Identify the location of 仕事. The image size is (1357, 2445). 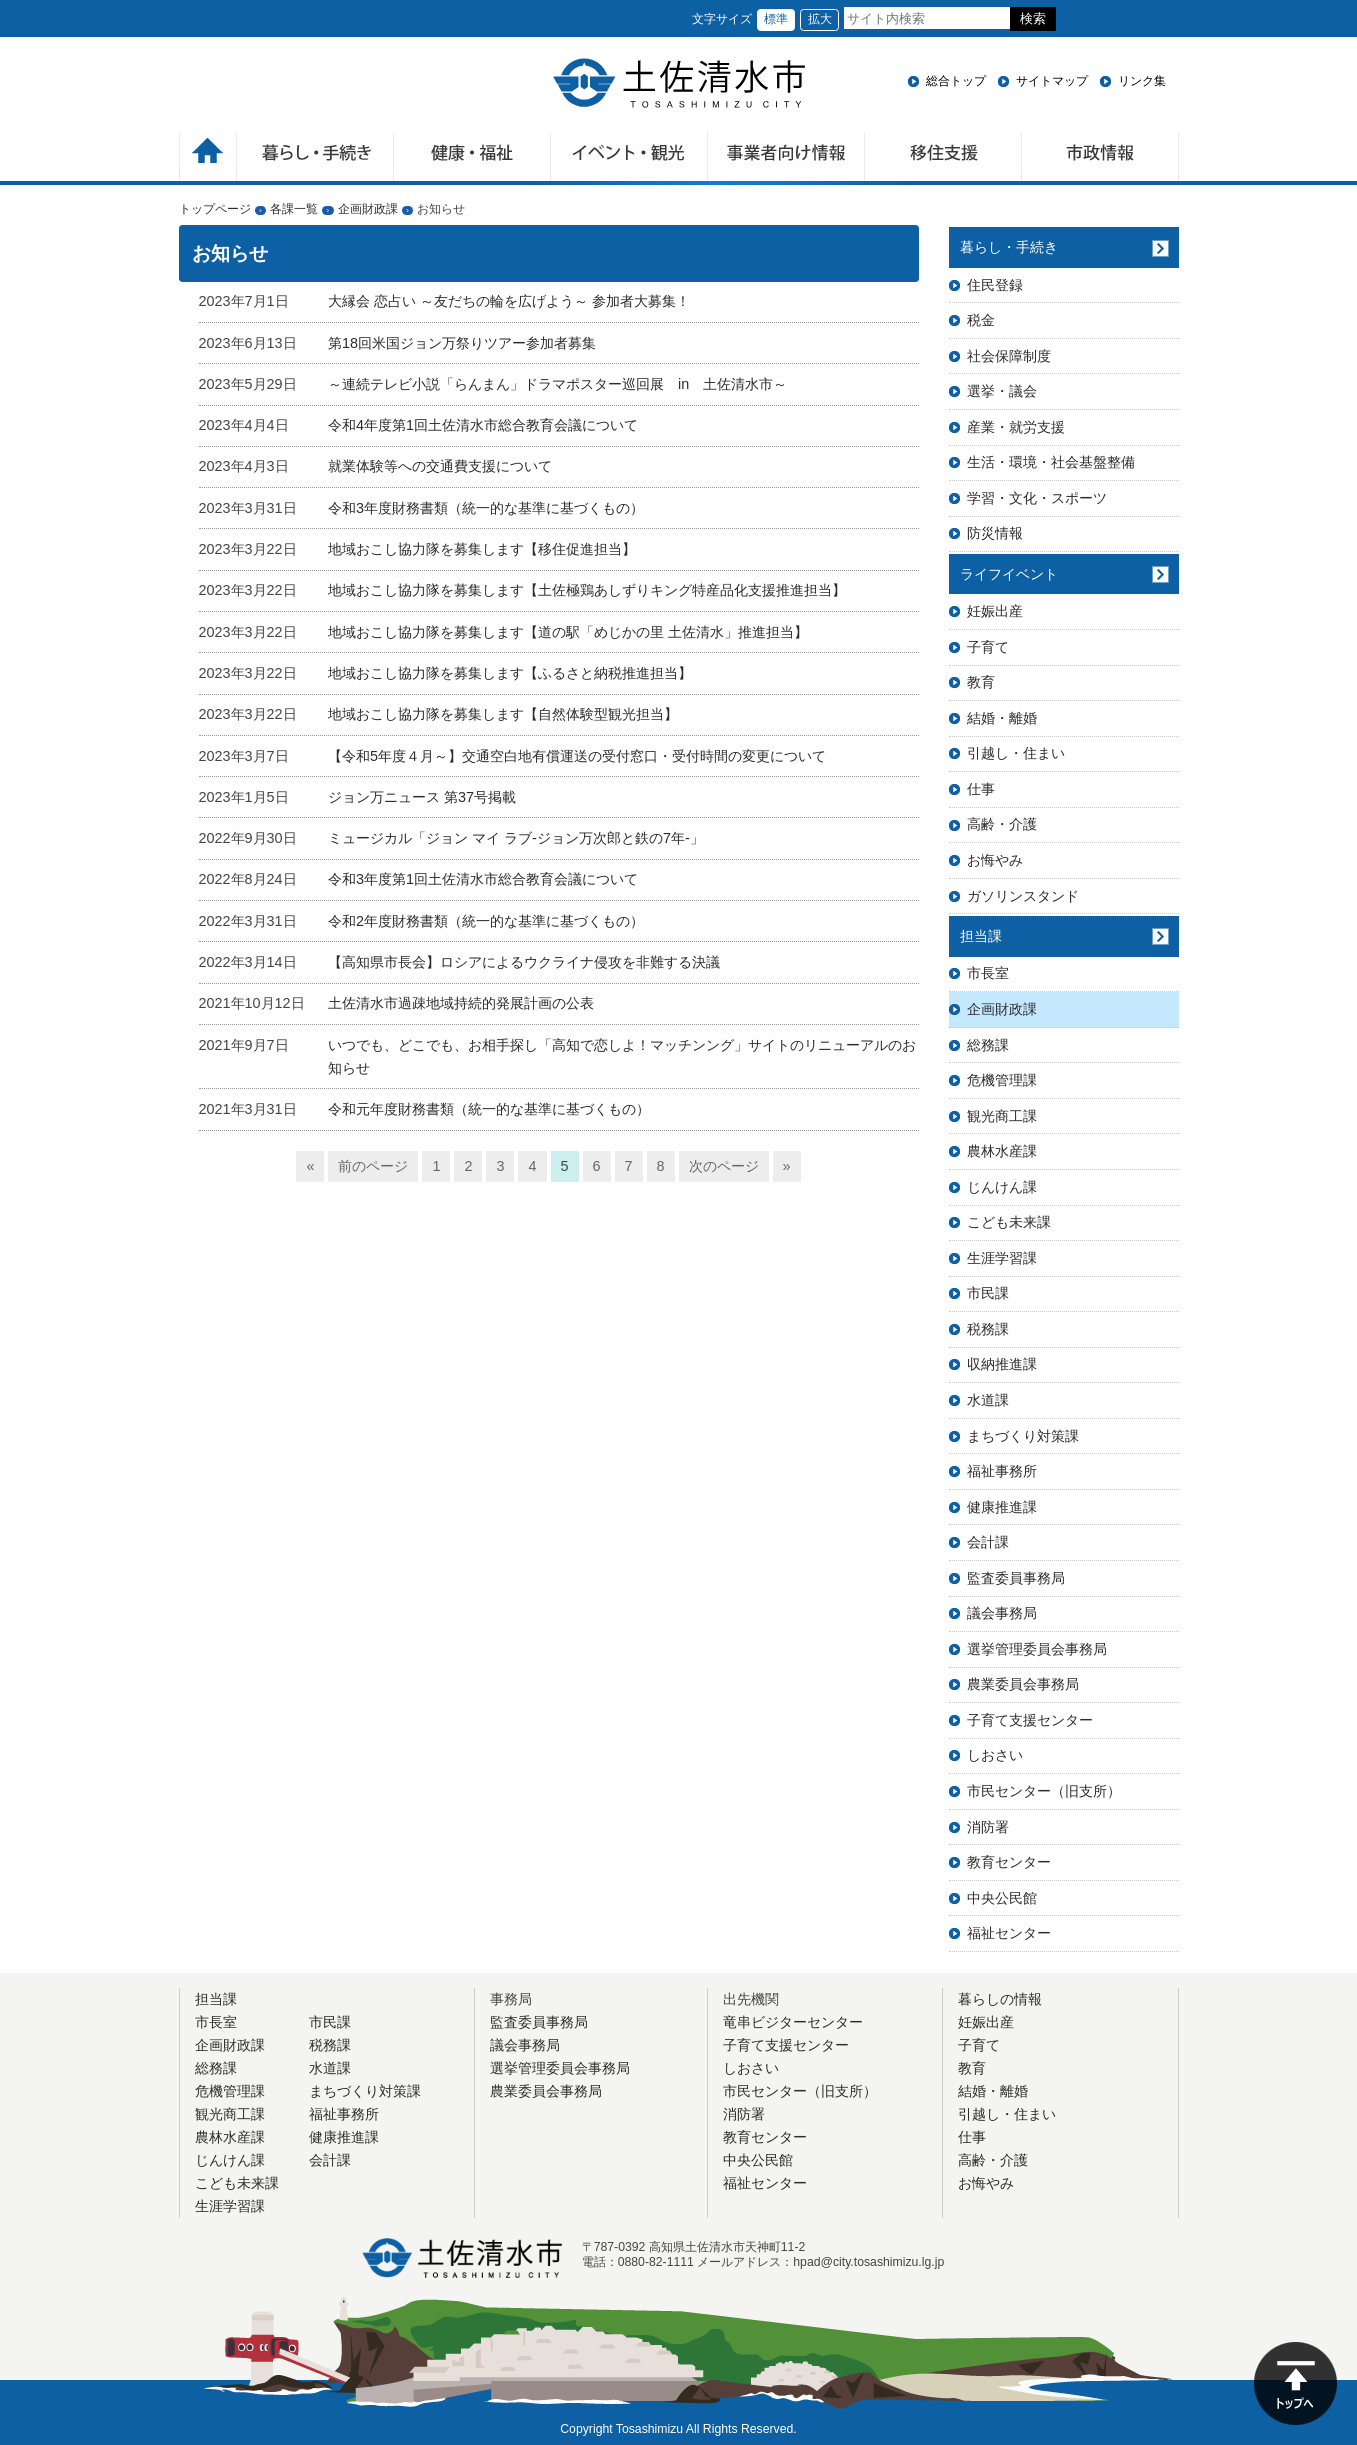
(981, 789).